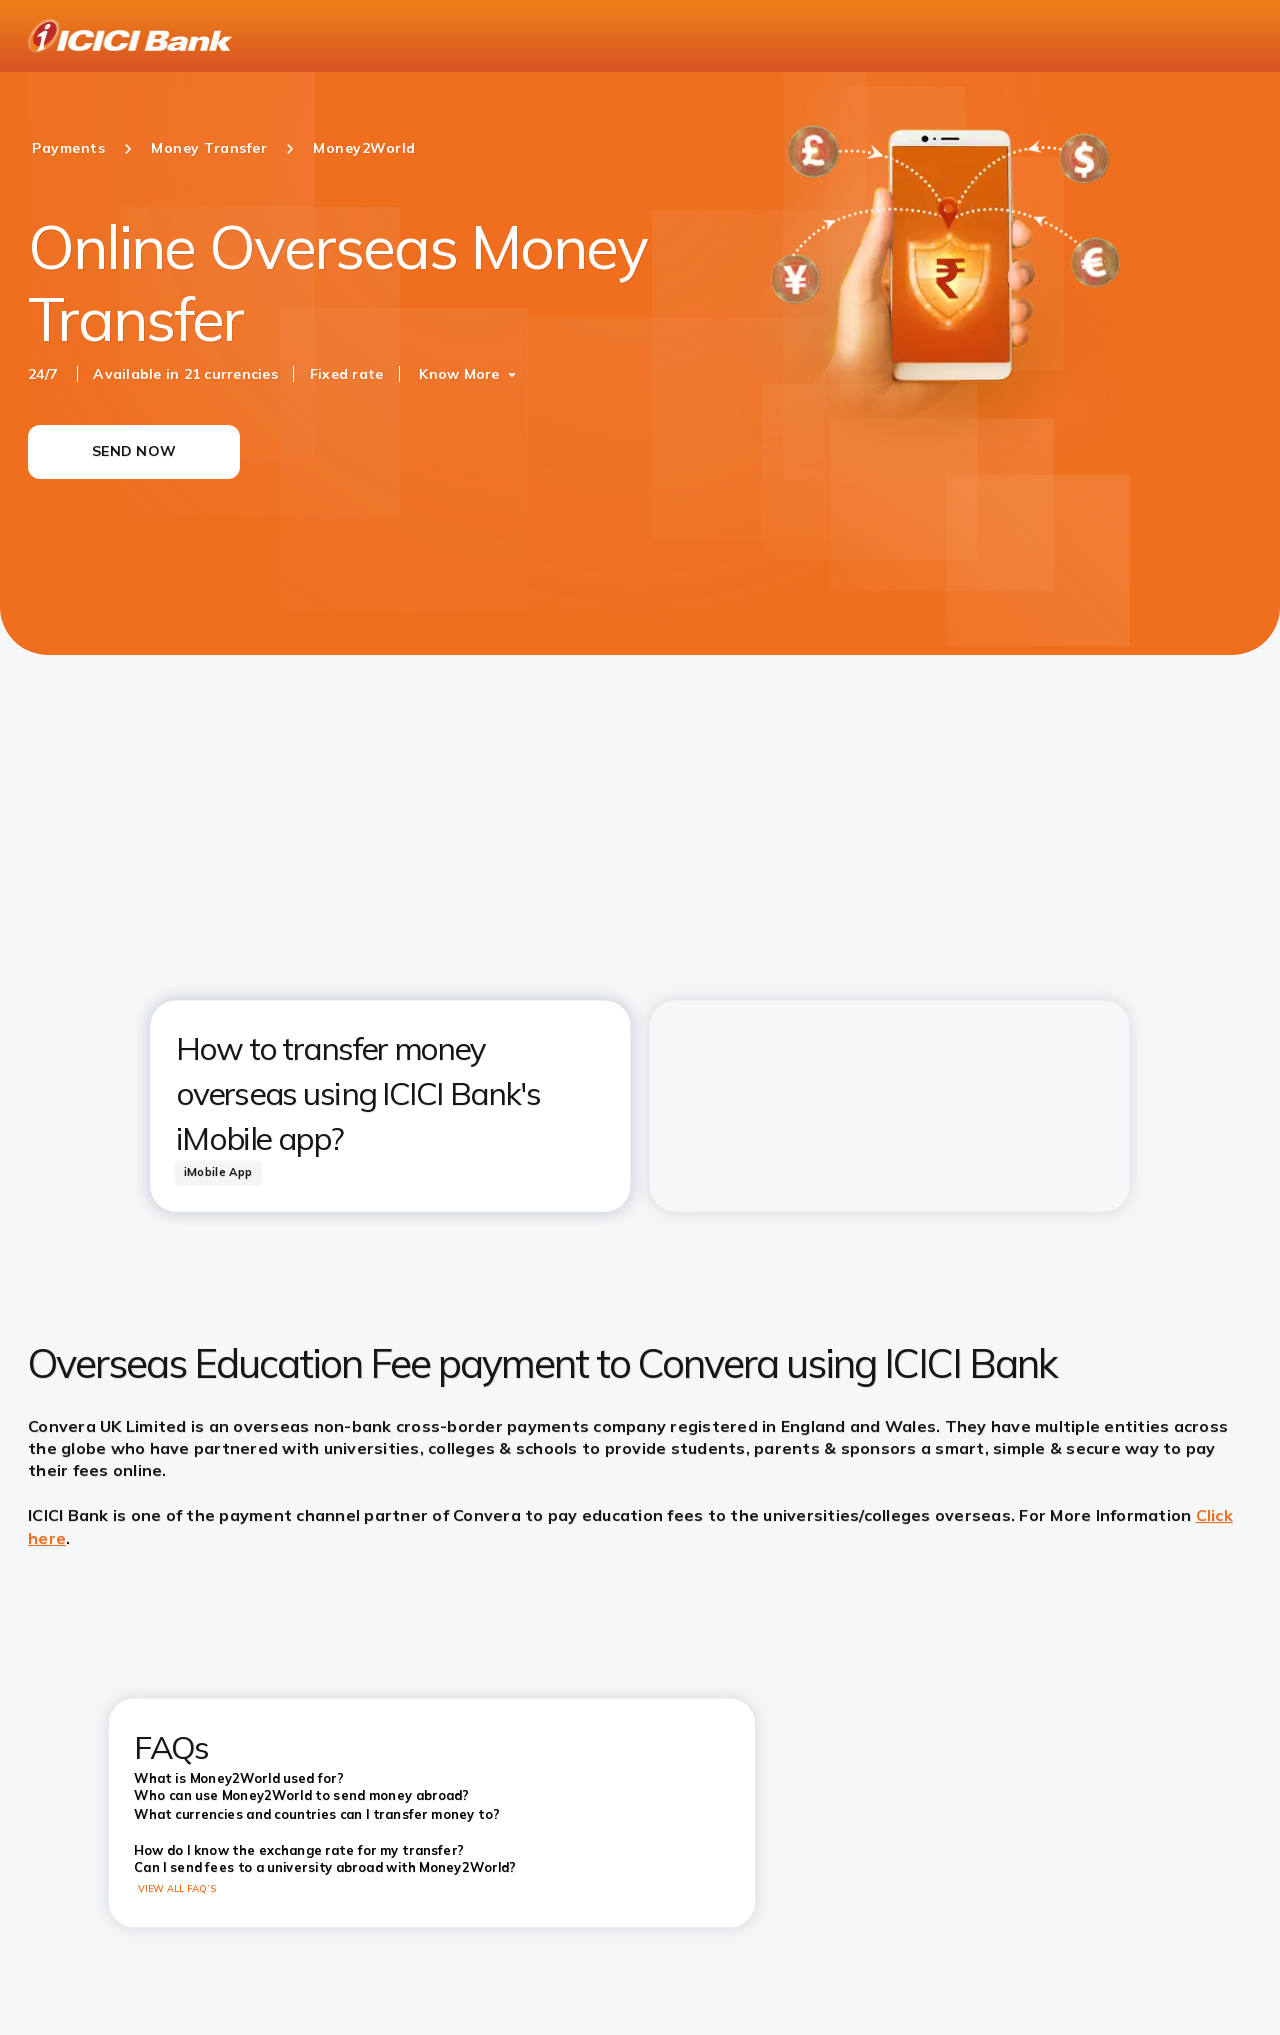  Describe the element at coordinates (177, 1889) in the screenshot. I see `VIEW ALL FAQ’S` at that location.